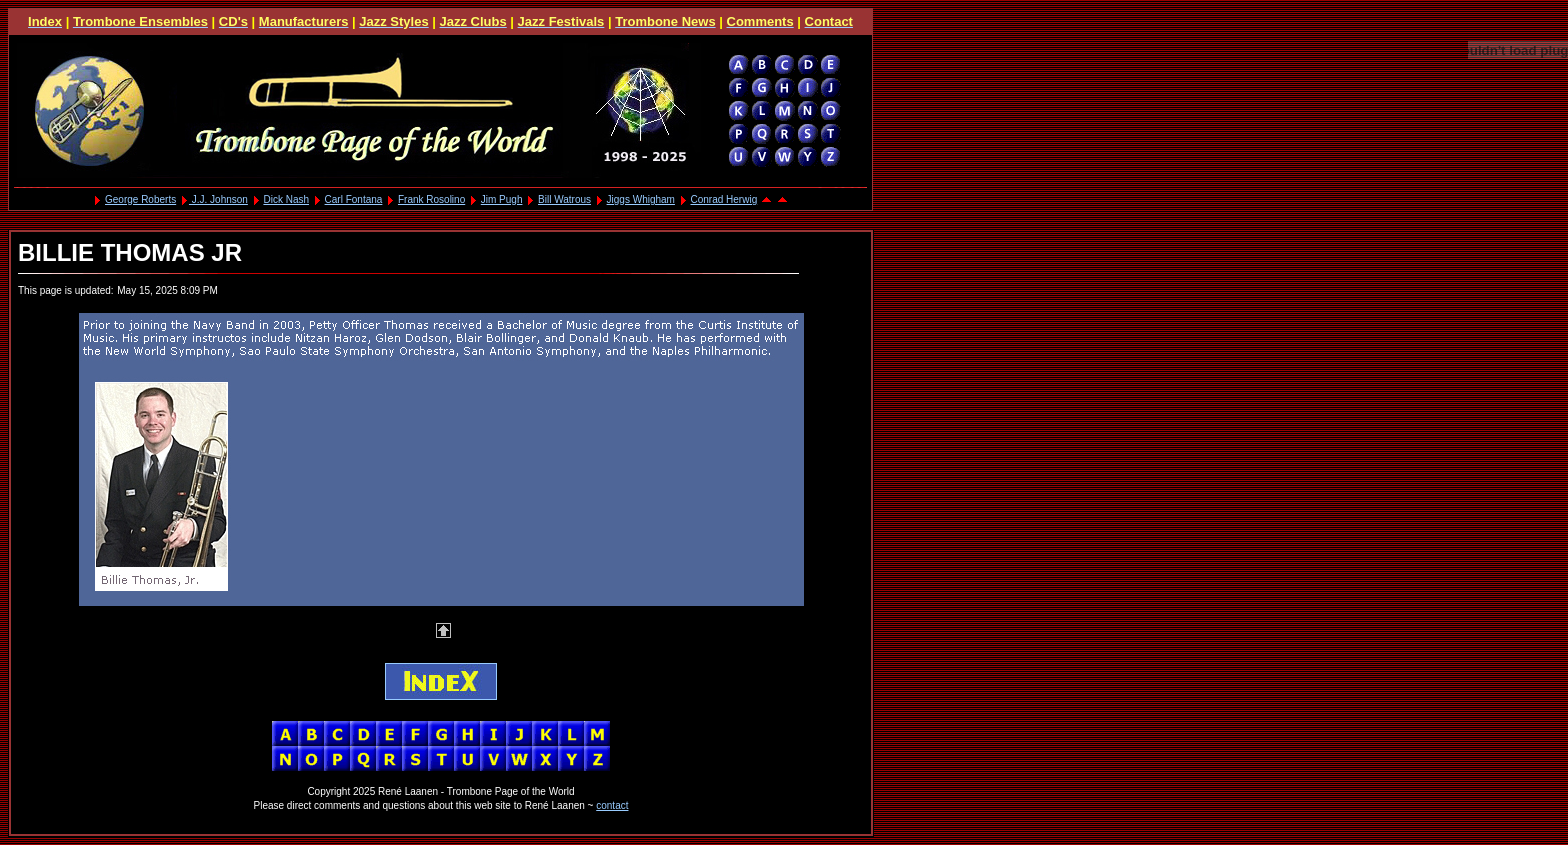 The width and height of the screenshot is (1568, 845). I want to click on contact, so click(612, 805).